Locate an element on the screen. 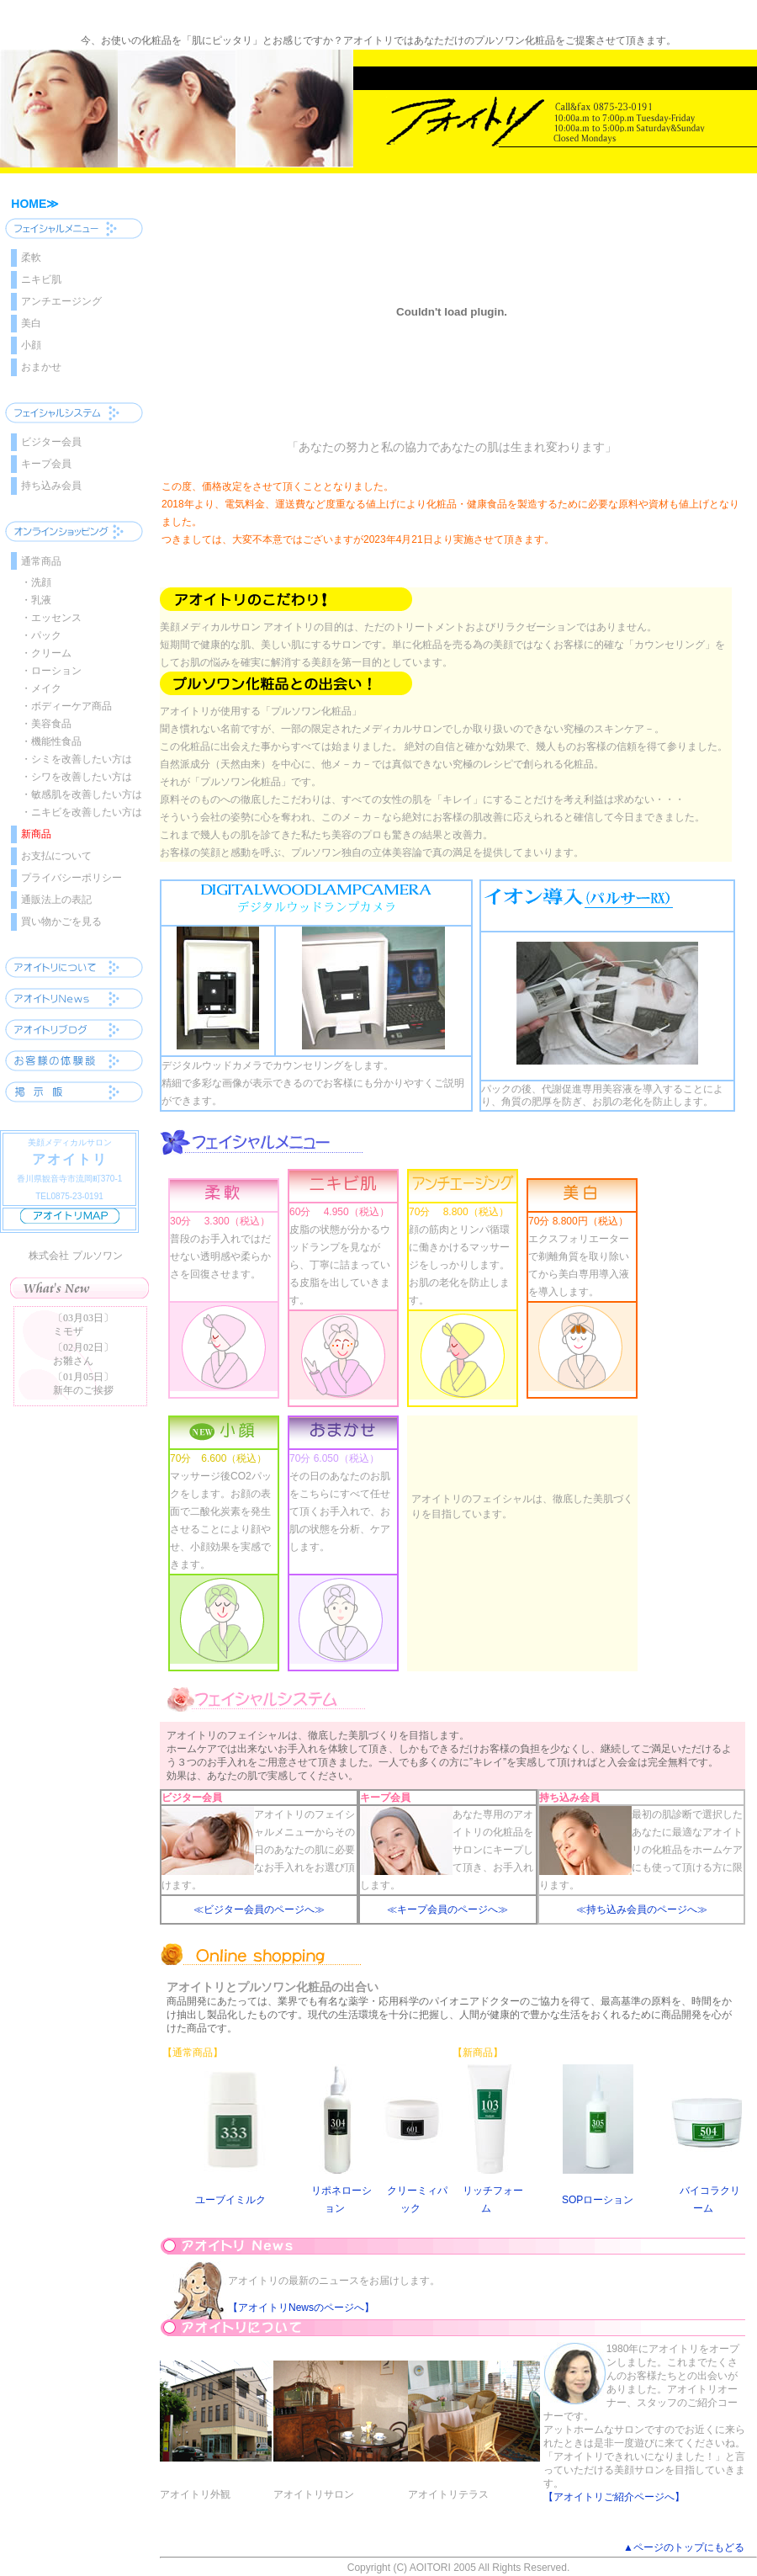 The height and width of the screenshot is (2576, 757). 美白 is located at coordinates (31, 323).